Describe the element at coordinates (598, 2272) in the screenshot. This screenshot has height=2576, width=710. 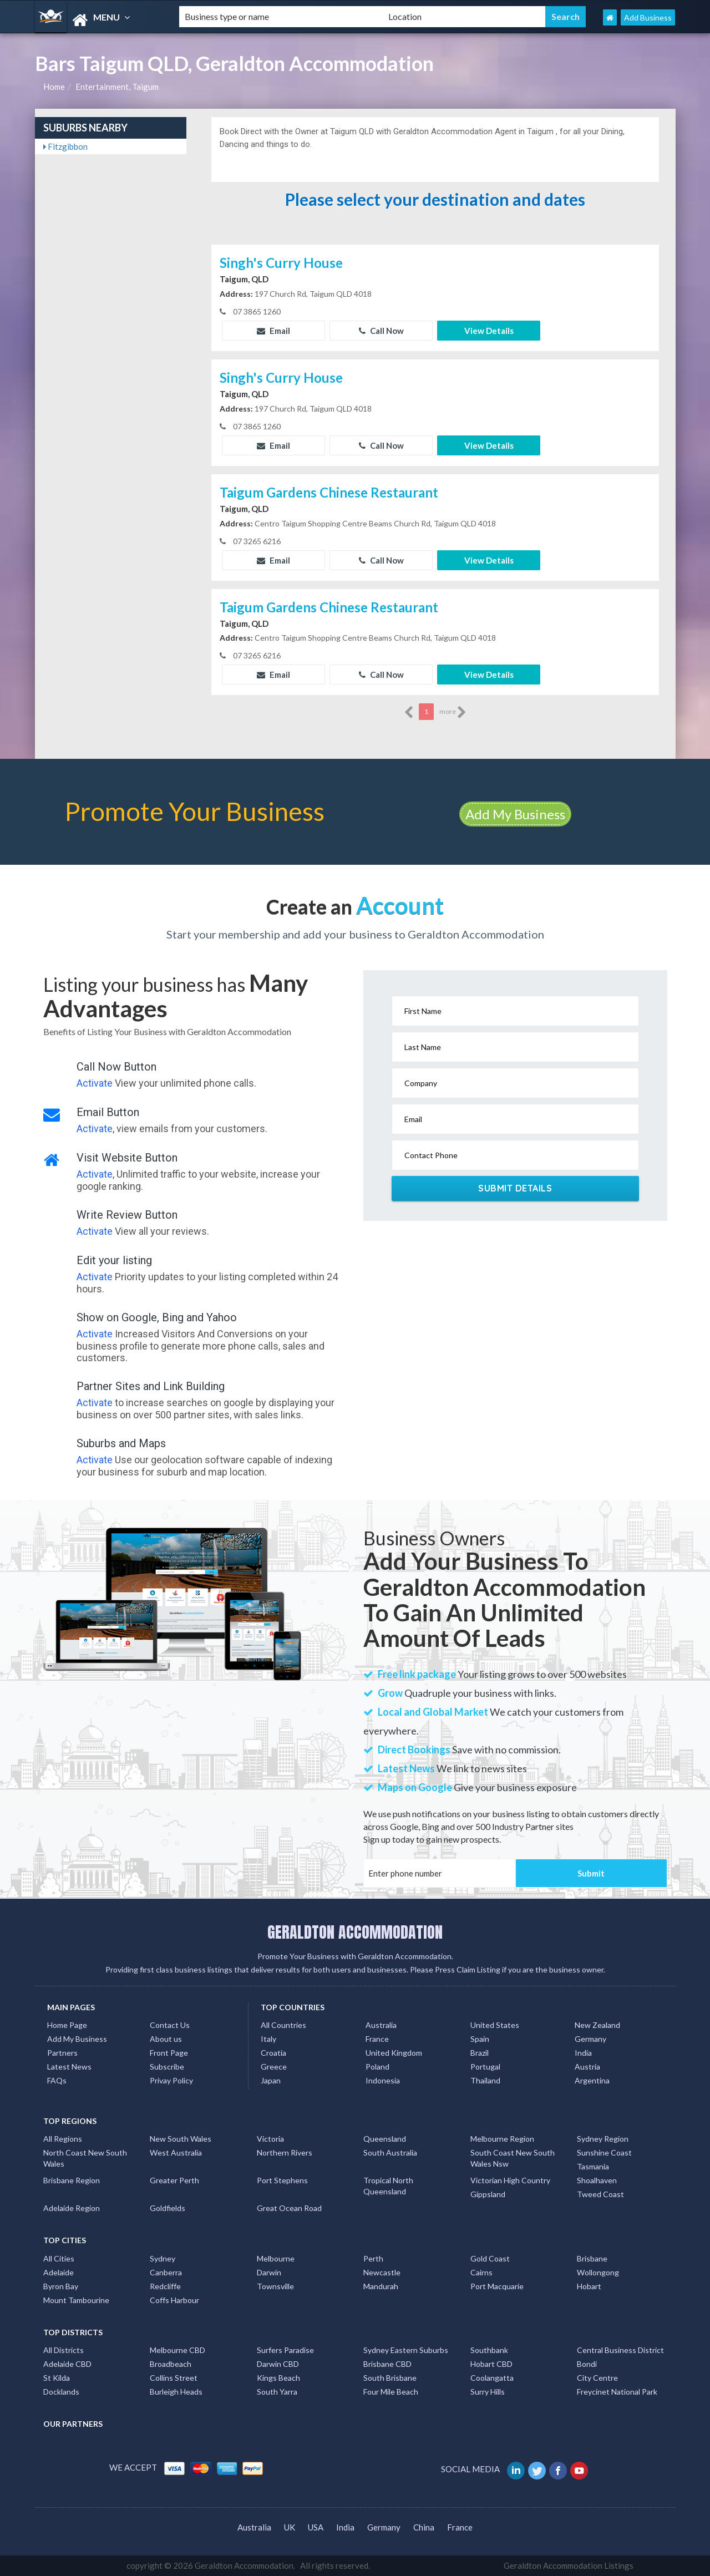
I see `Wollongong` at that location.